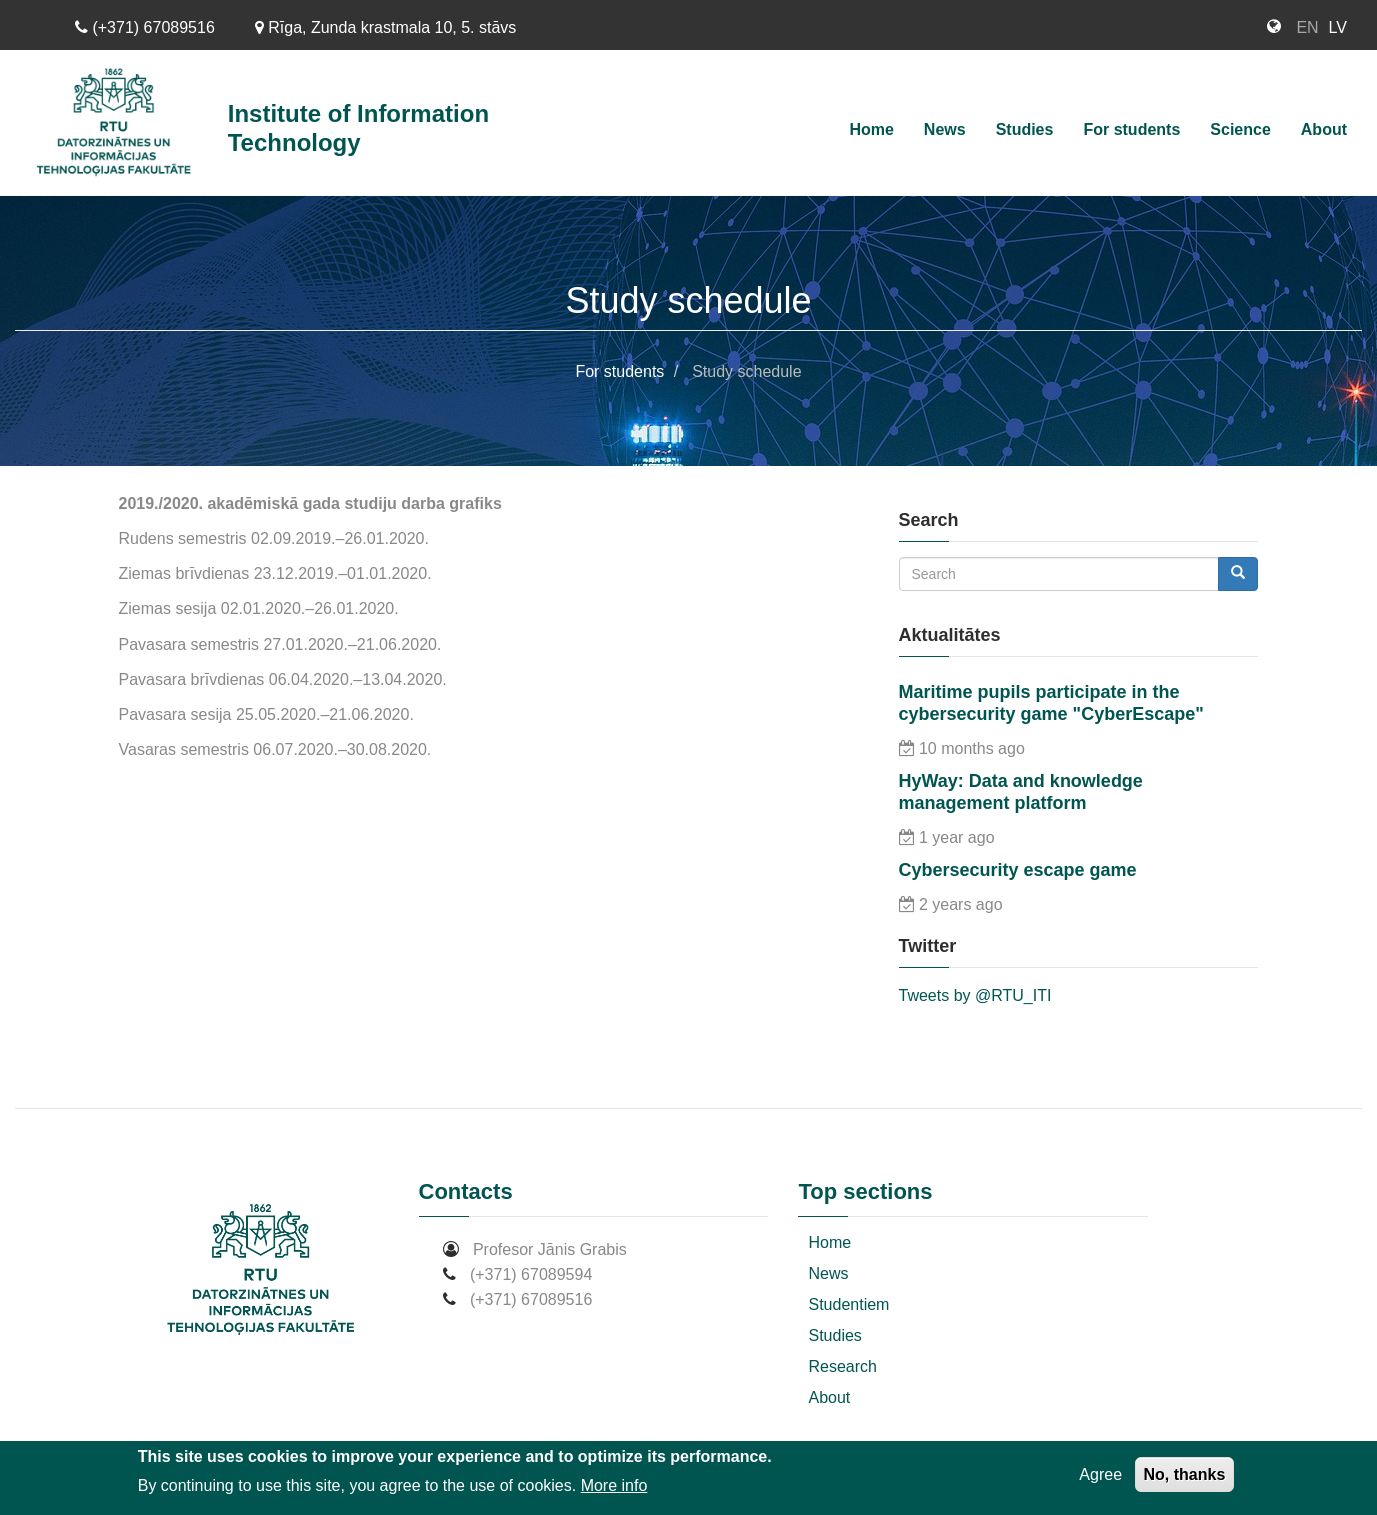 The height and width of the screenshot is (1515, 1377). Describe the element at coordinates (945, 129) in the screenshot. I see `News` at that location.